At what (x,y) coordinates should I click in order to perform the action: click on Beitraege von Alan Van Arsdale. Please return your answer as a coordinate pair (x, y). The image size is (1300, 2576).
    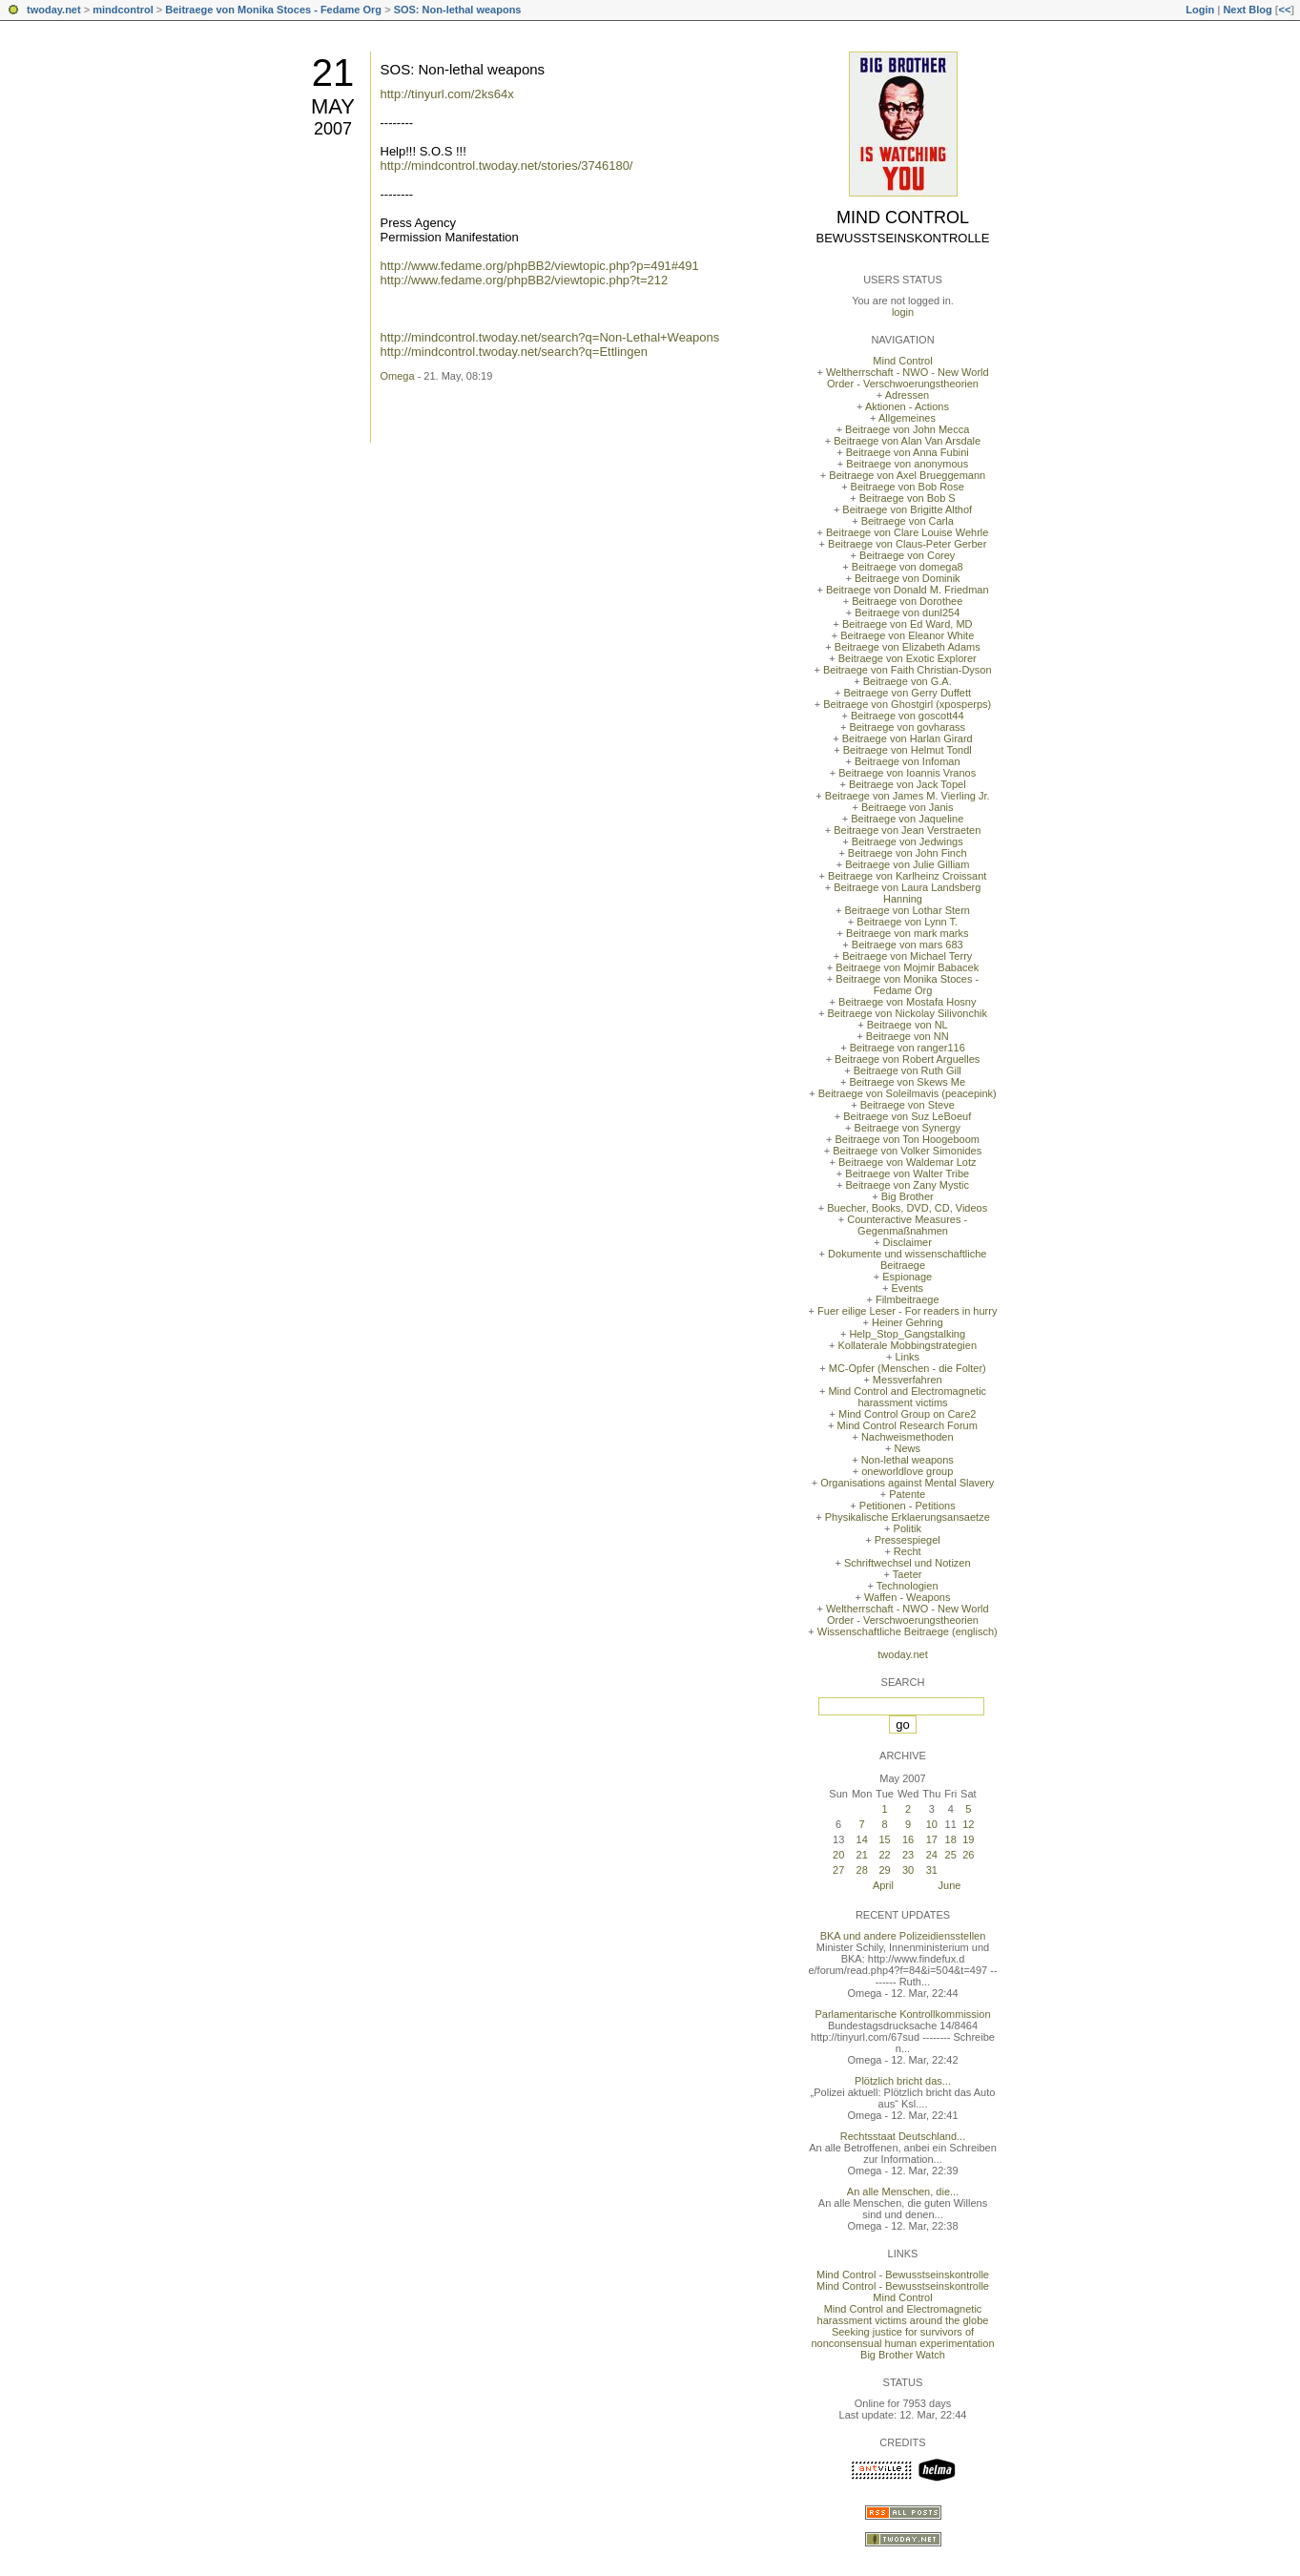
    Looking at the image, I should click on (907, 441).